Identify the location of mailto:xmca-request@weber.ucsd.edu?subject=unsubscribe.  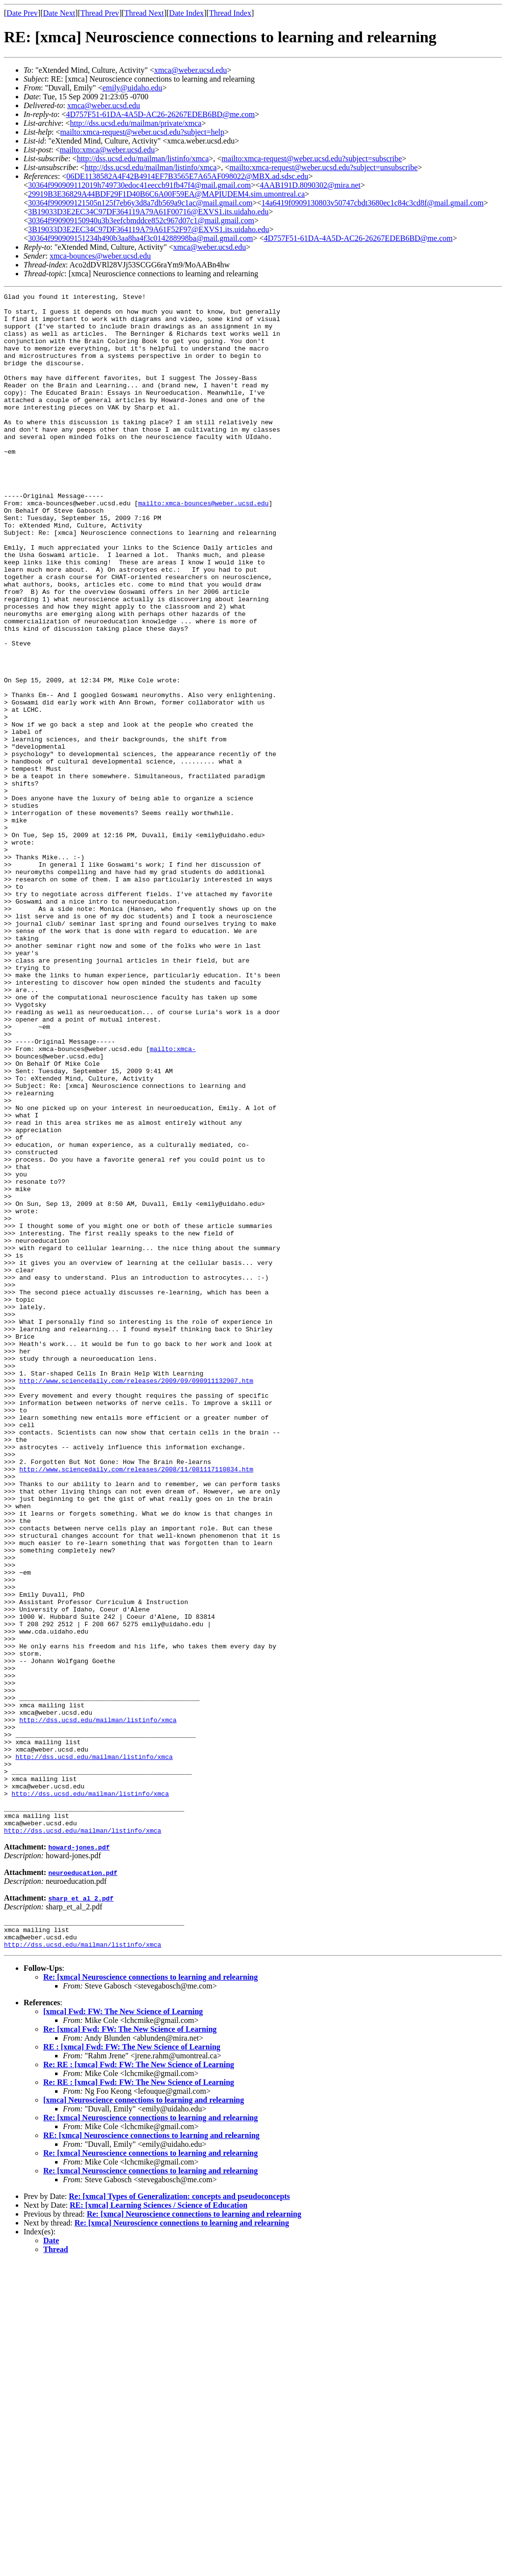
(324, 167).